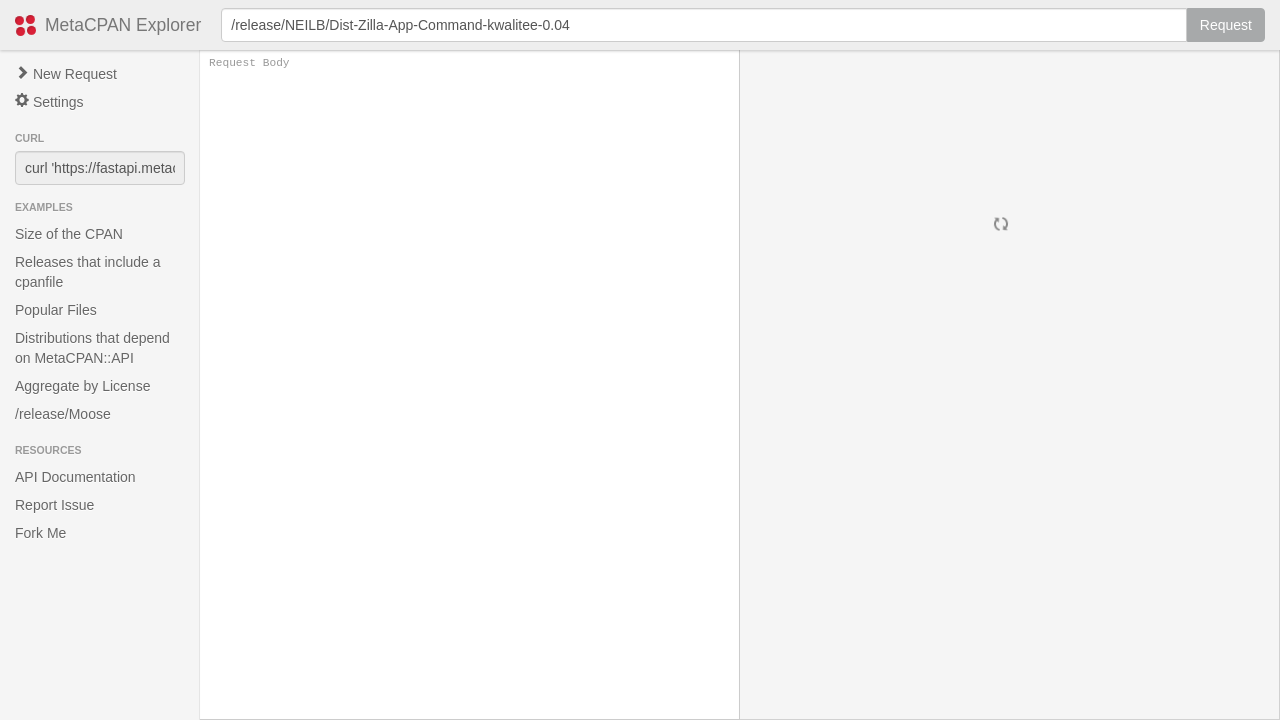  I want to click on Size of the CPAN, so click(69, 234).